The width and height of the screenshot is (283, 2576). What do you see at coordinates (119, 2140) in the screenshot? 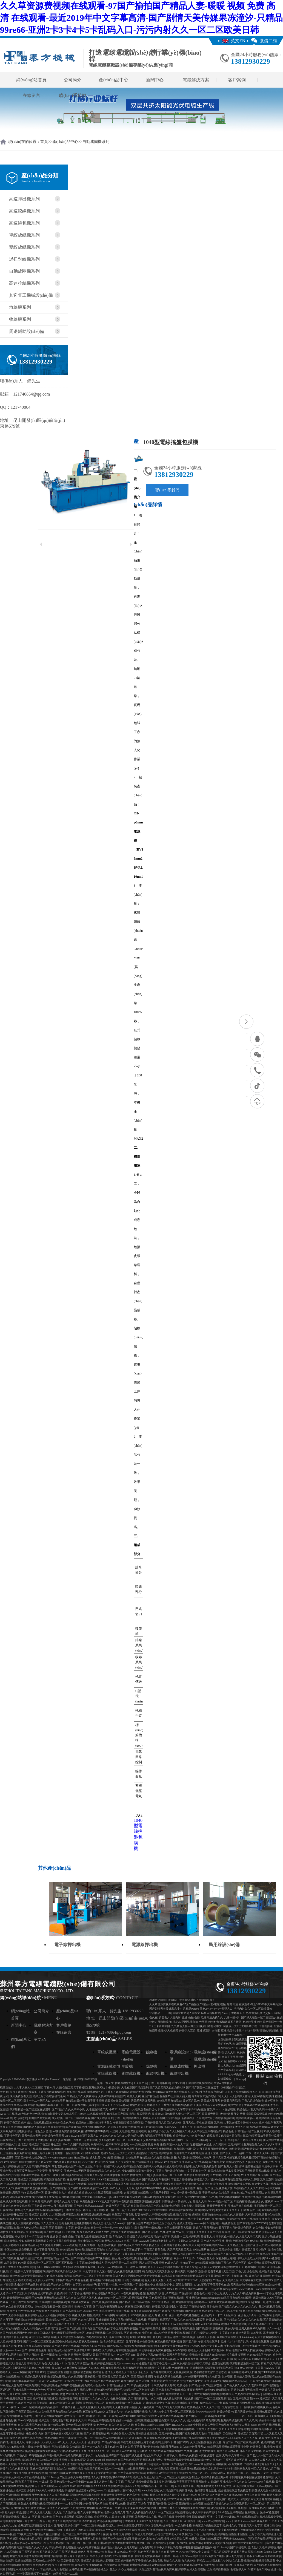
I see `少妇特黄A片一区二区三区免费看` at bounding box center [119, 2140].